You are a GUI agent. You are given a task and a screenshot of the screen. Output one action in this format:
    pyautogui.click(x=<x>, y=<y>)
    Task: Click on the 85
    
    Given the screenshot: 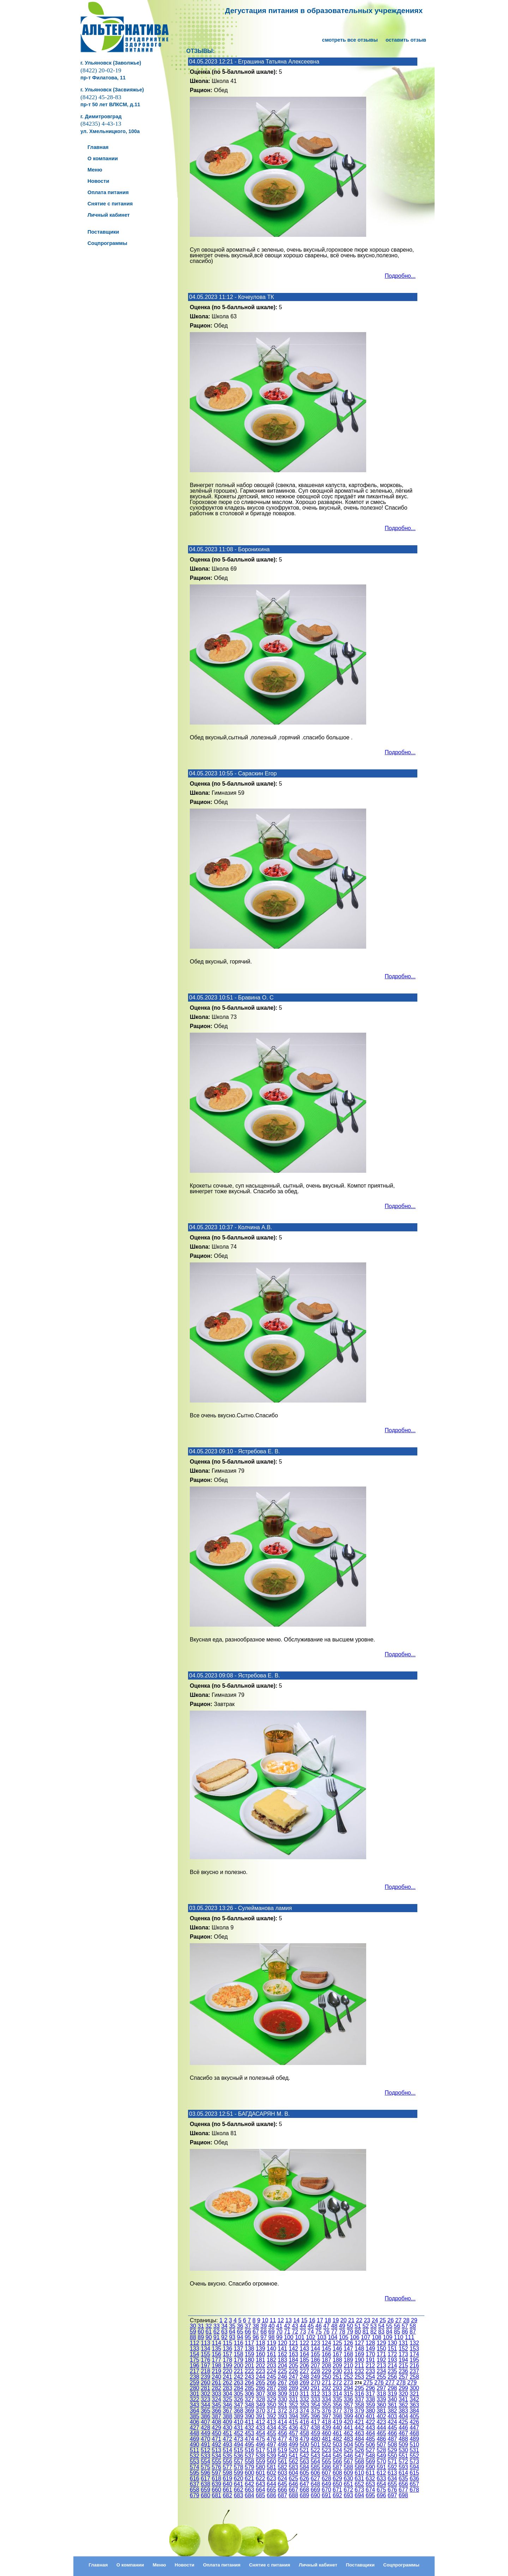 What is the action you would take?
    pyautogui.click(x=397, y=2332)
    